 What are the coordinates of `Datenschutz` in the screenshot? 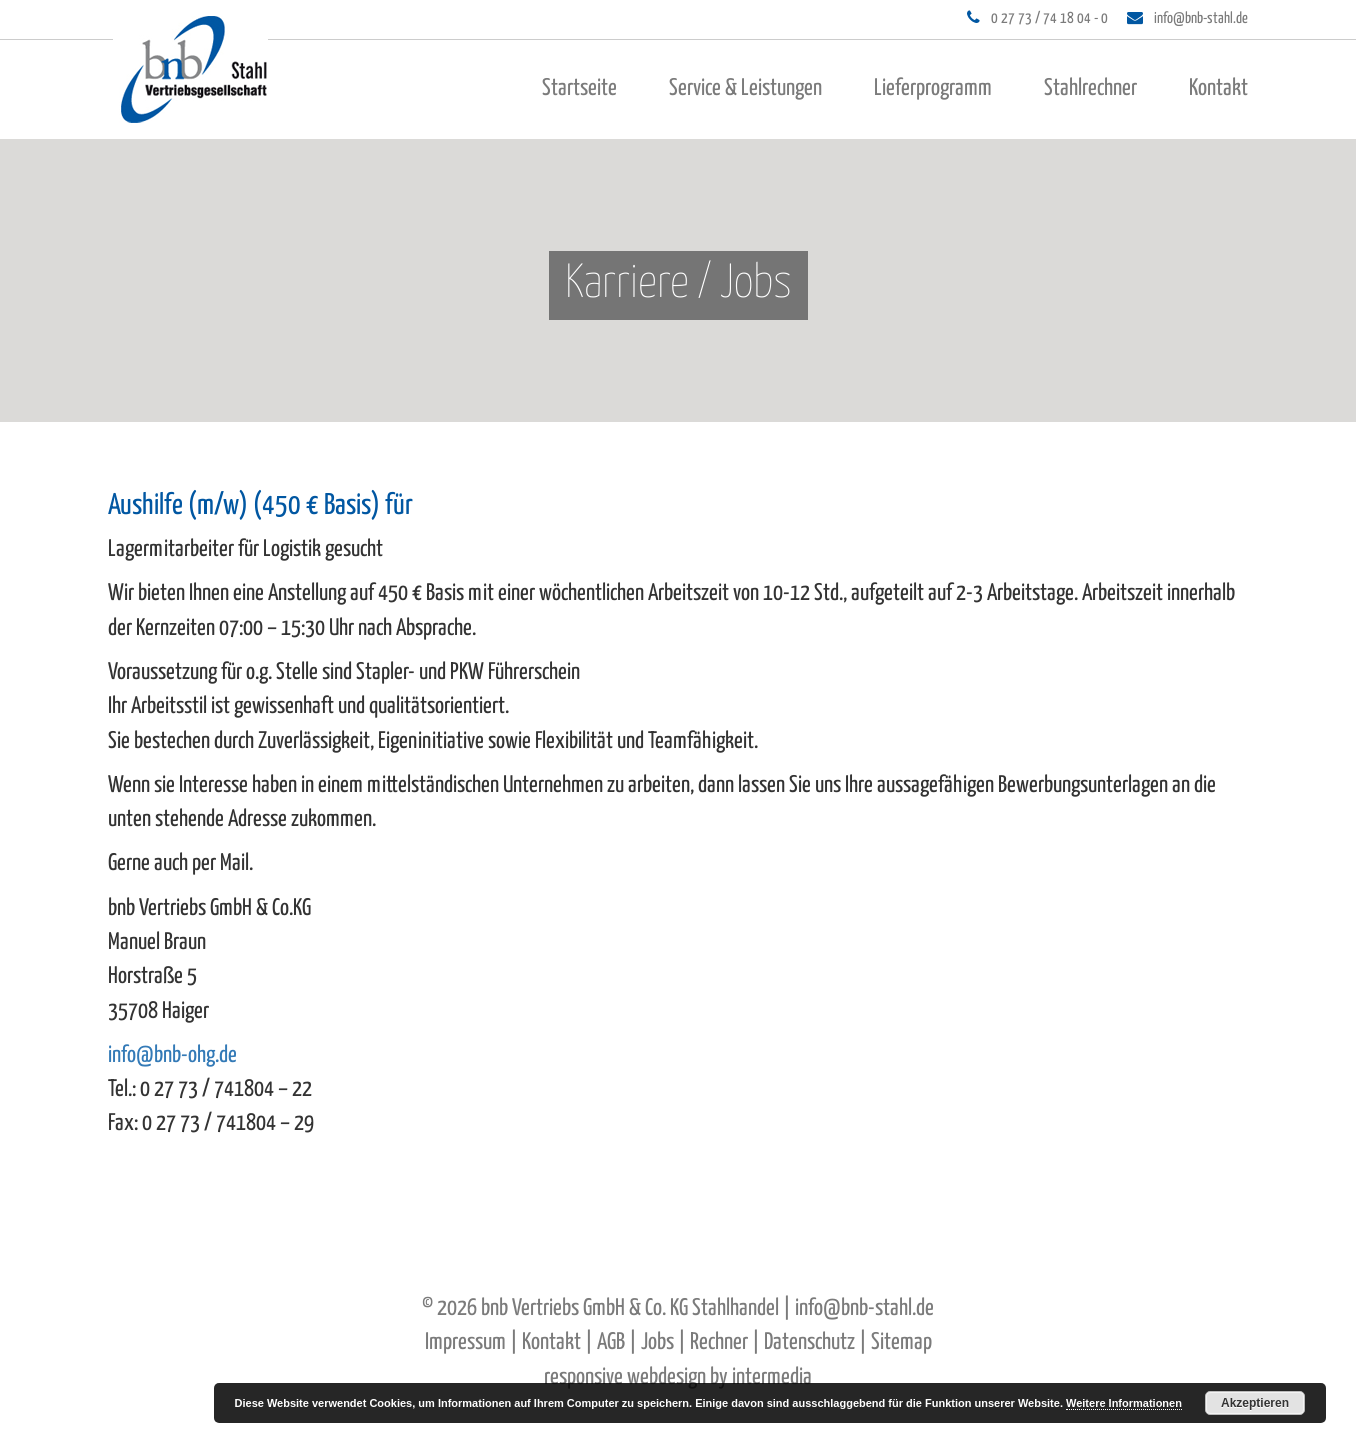 It's located at (809, 1342).